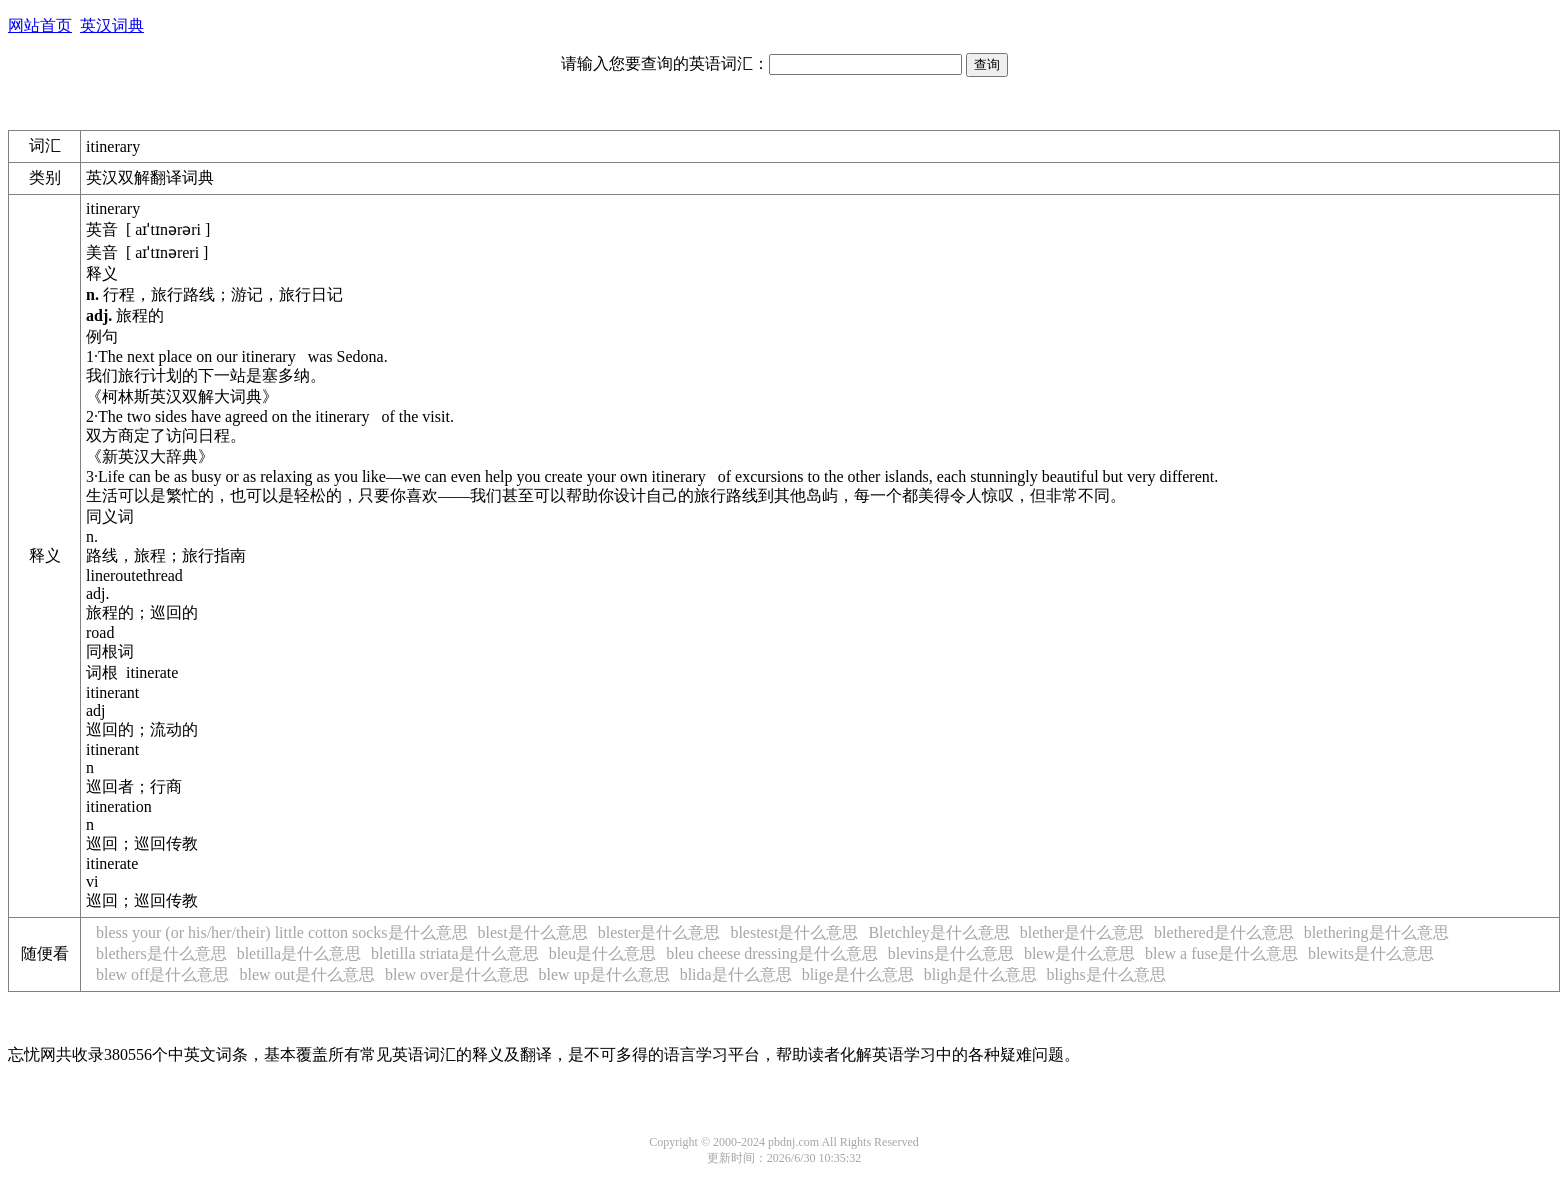  What do you see at coordinates (1106, 974) in the screenshot?
I see `blighs是什么意思` at bounding box center [1106, 974].